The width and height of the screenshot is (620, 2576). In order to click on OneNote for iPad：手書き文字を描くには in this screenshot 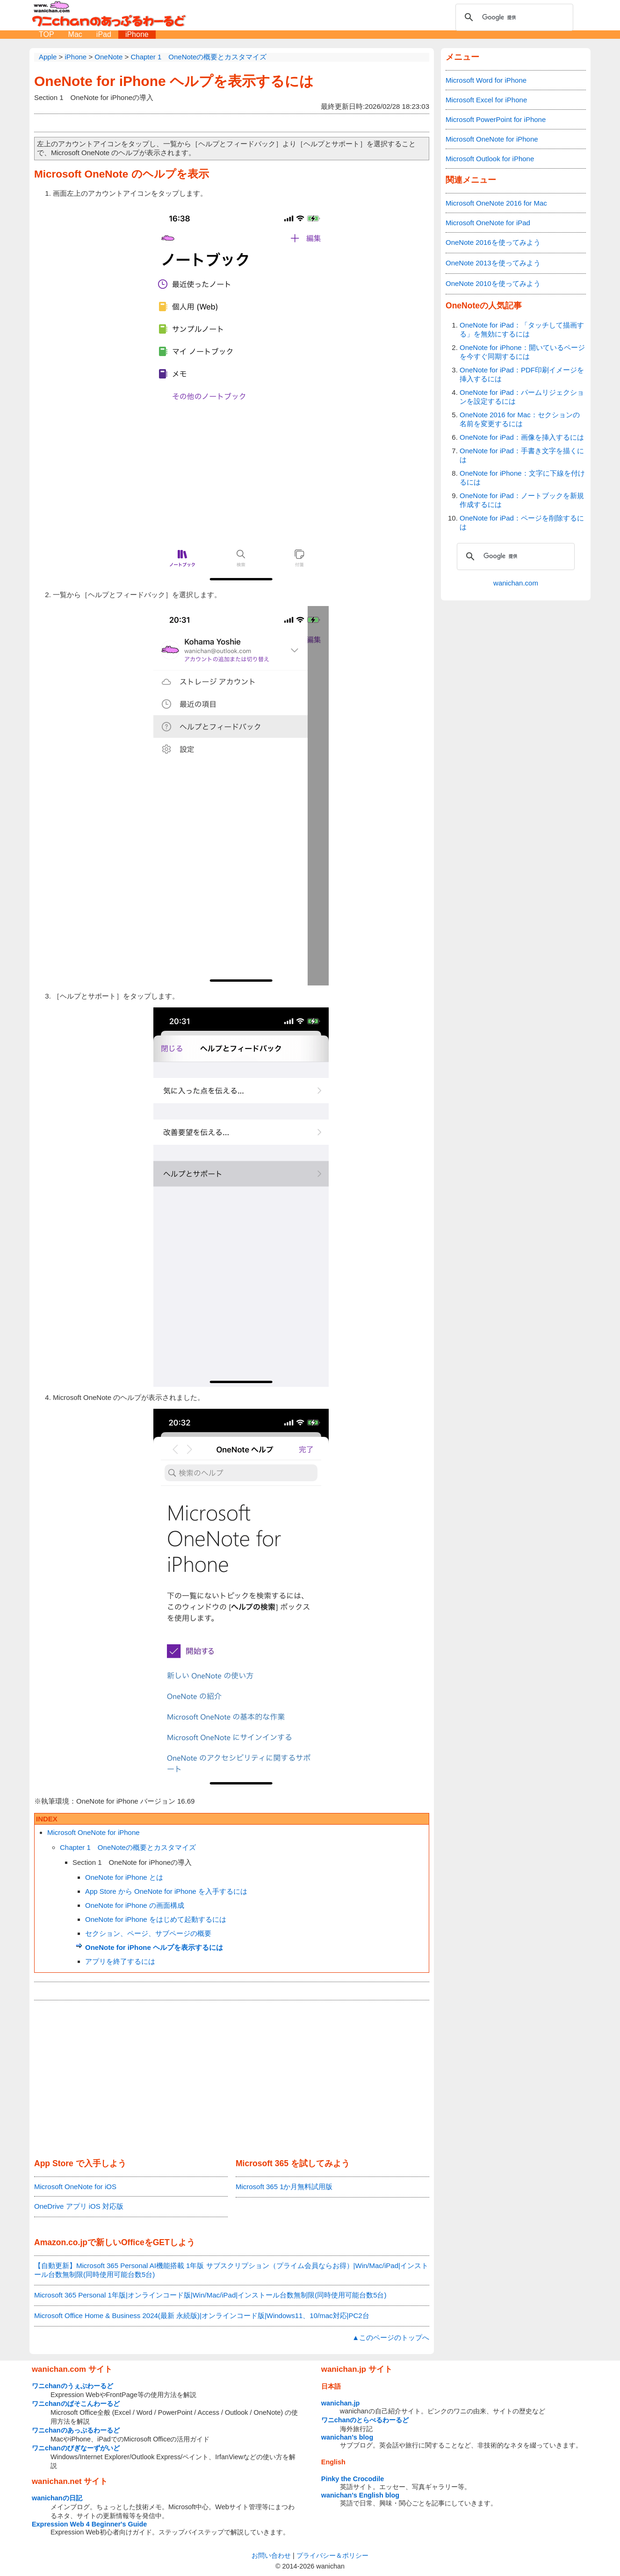, I will do `click(522, 455)`.